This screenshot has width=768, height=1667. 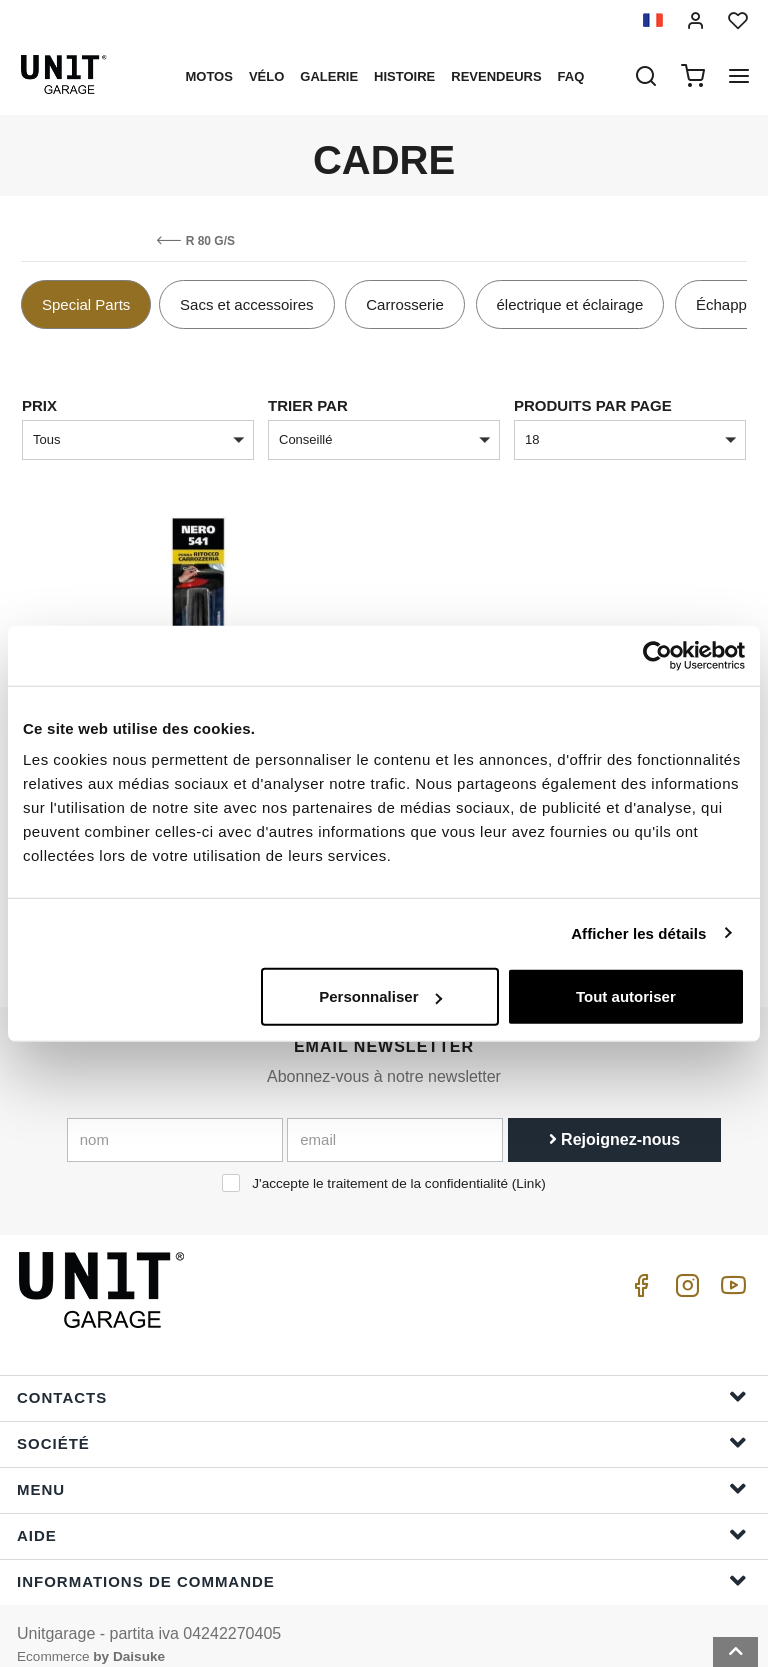 What do you see at coordinates (404, 76) in the screenshot?
I see `histoire` at bounding box center [404, 76].